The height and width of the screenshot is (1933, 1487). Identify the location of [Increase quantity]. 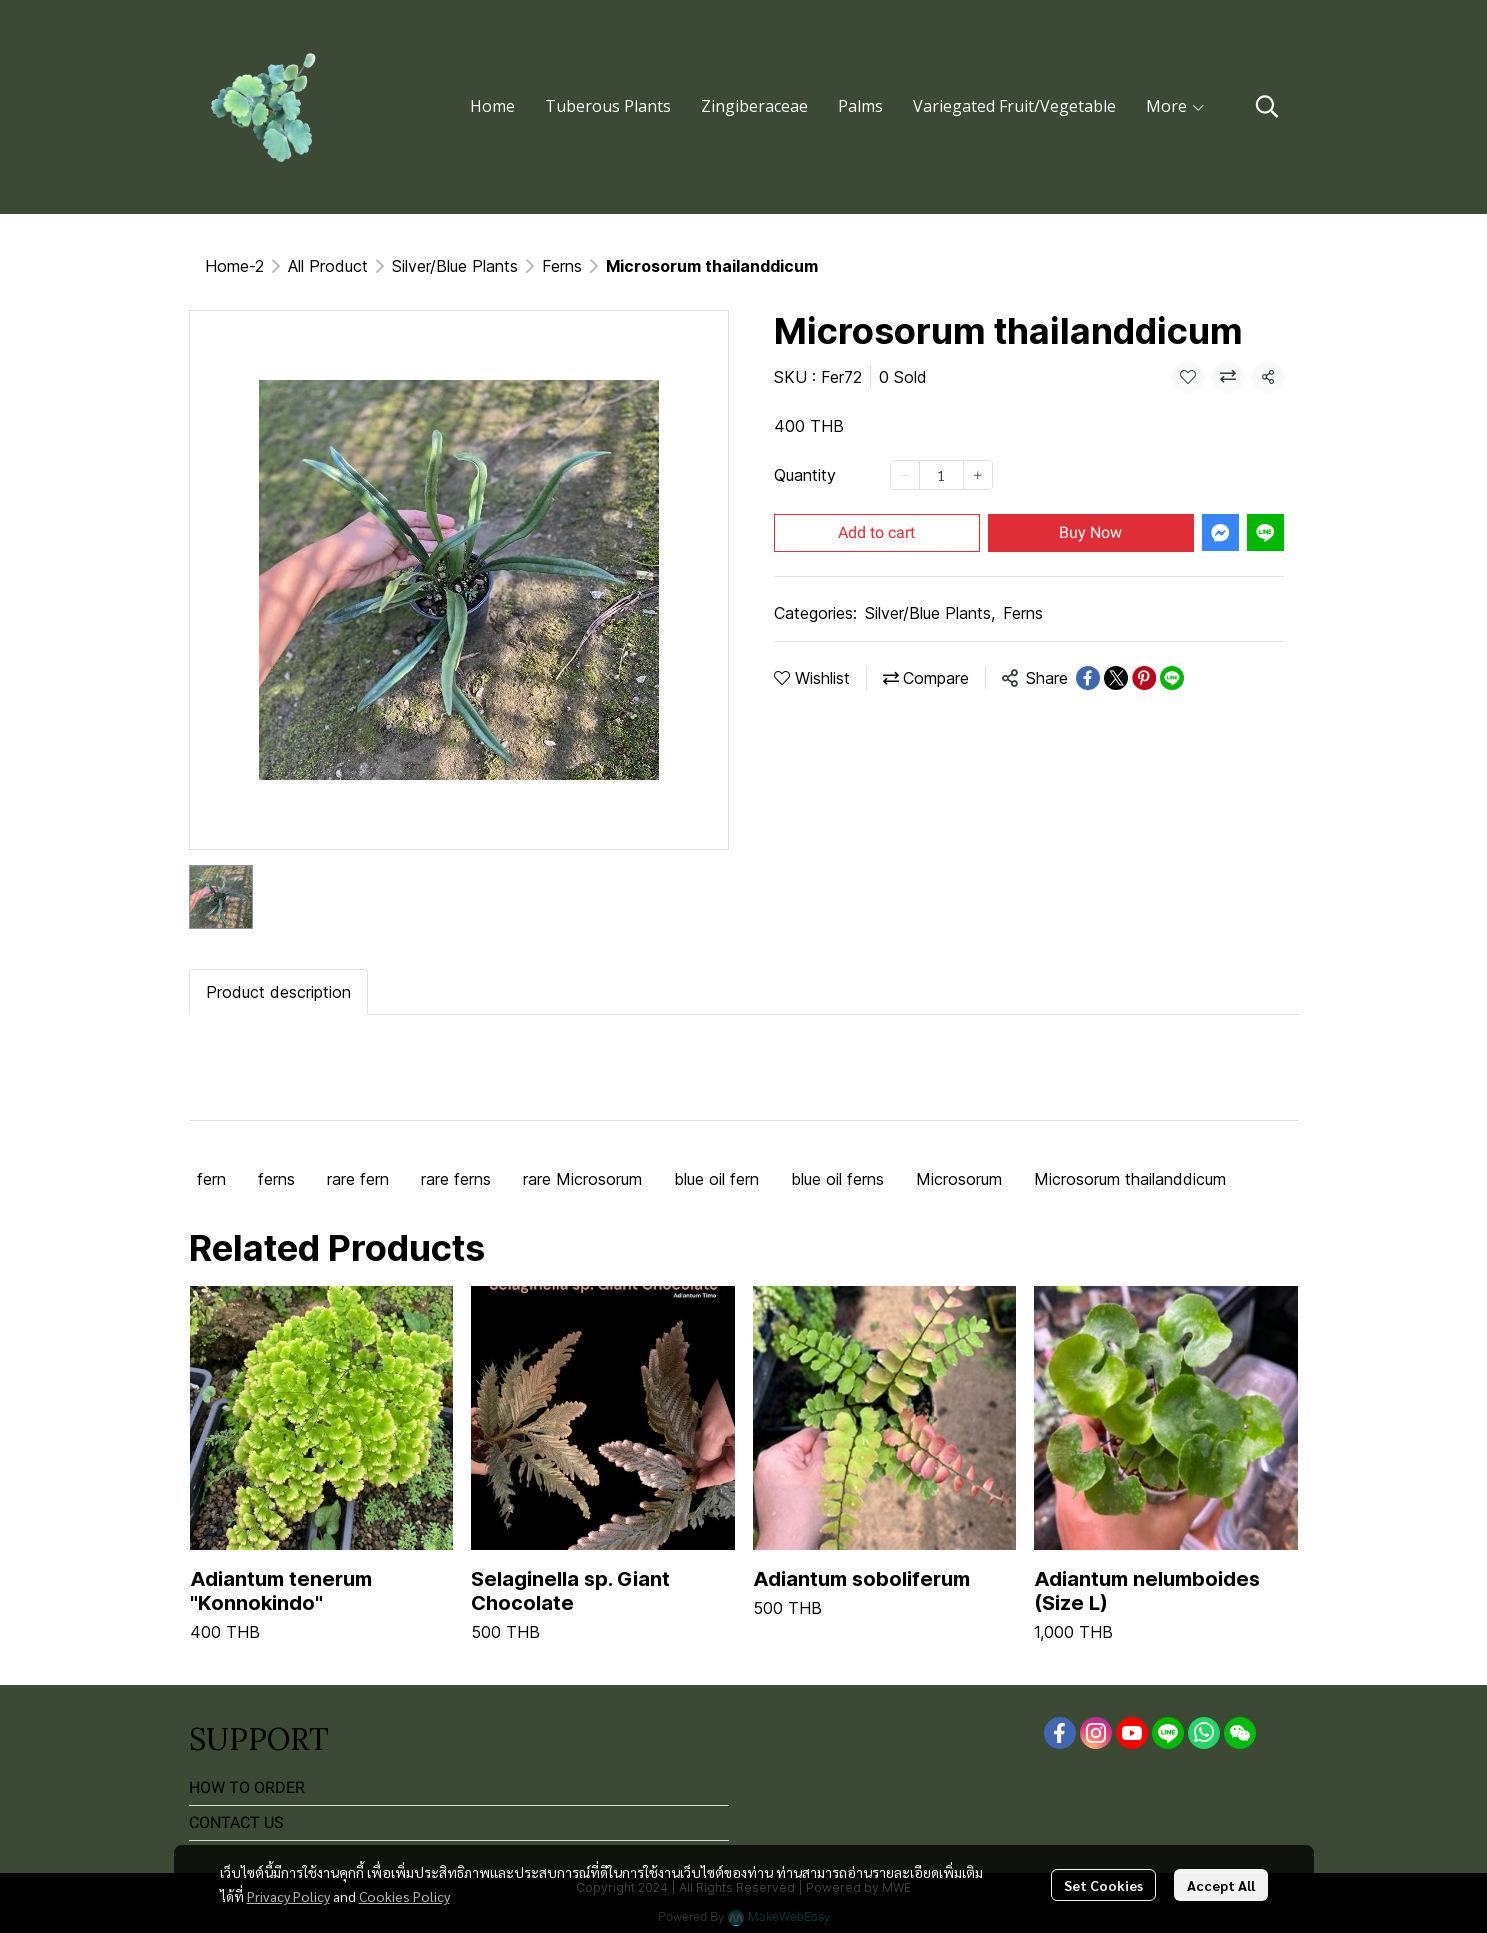
(978, 475).